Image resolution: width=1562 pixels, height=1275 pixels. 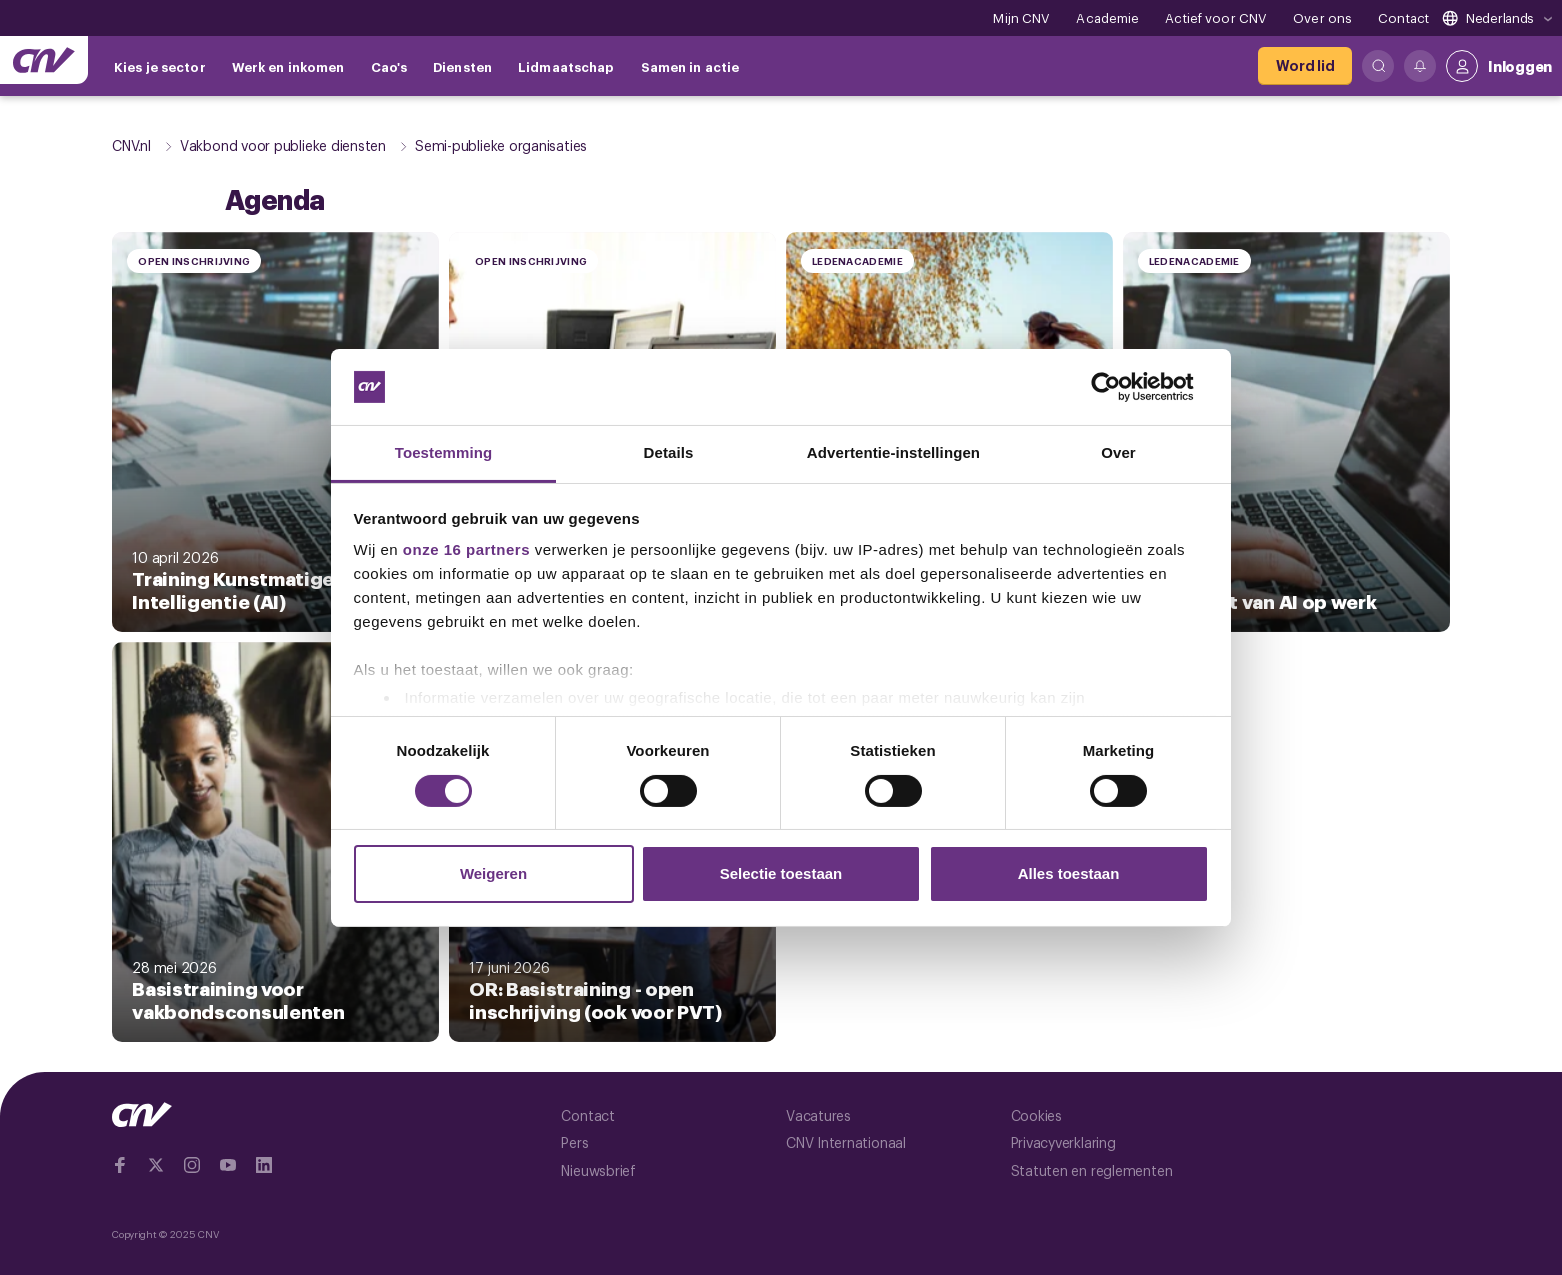 I want to click on onze 16 partners, so click(x=466, y=549).